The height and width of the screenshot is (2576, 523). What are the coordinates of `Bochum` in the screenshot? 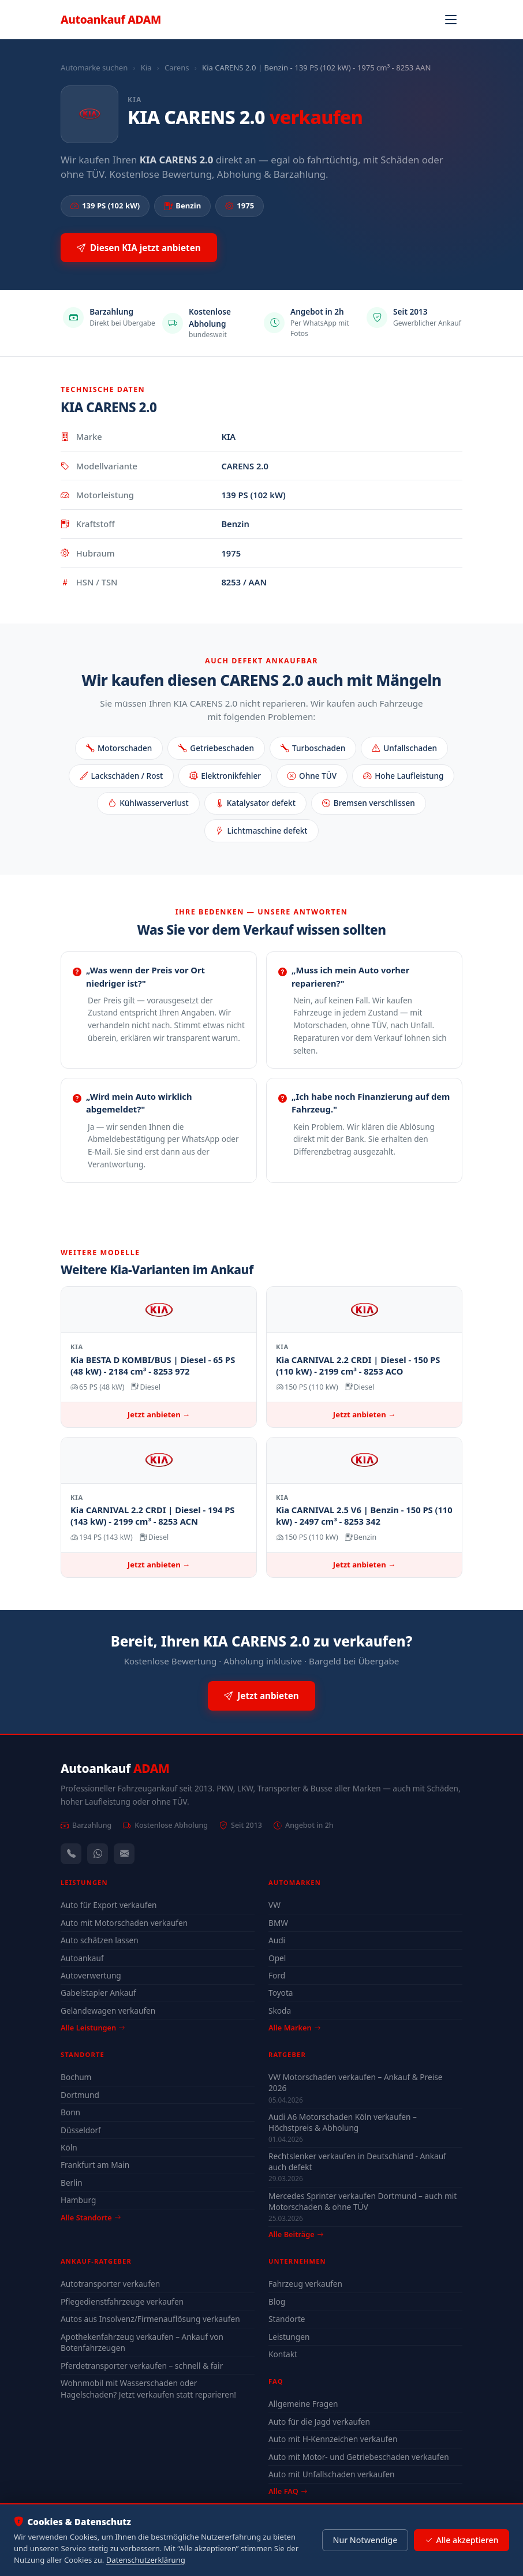 It's located at (76, 2076).